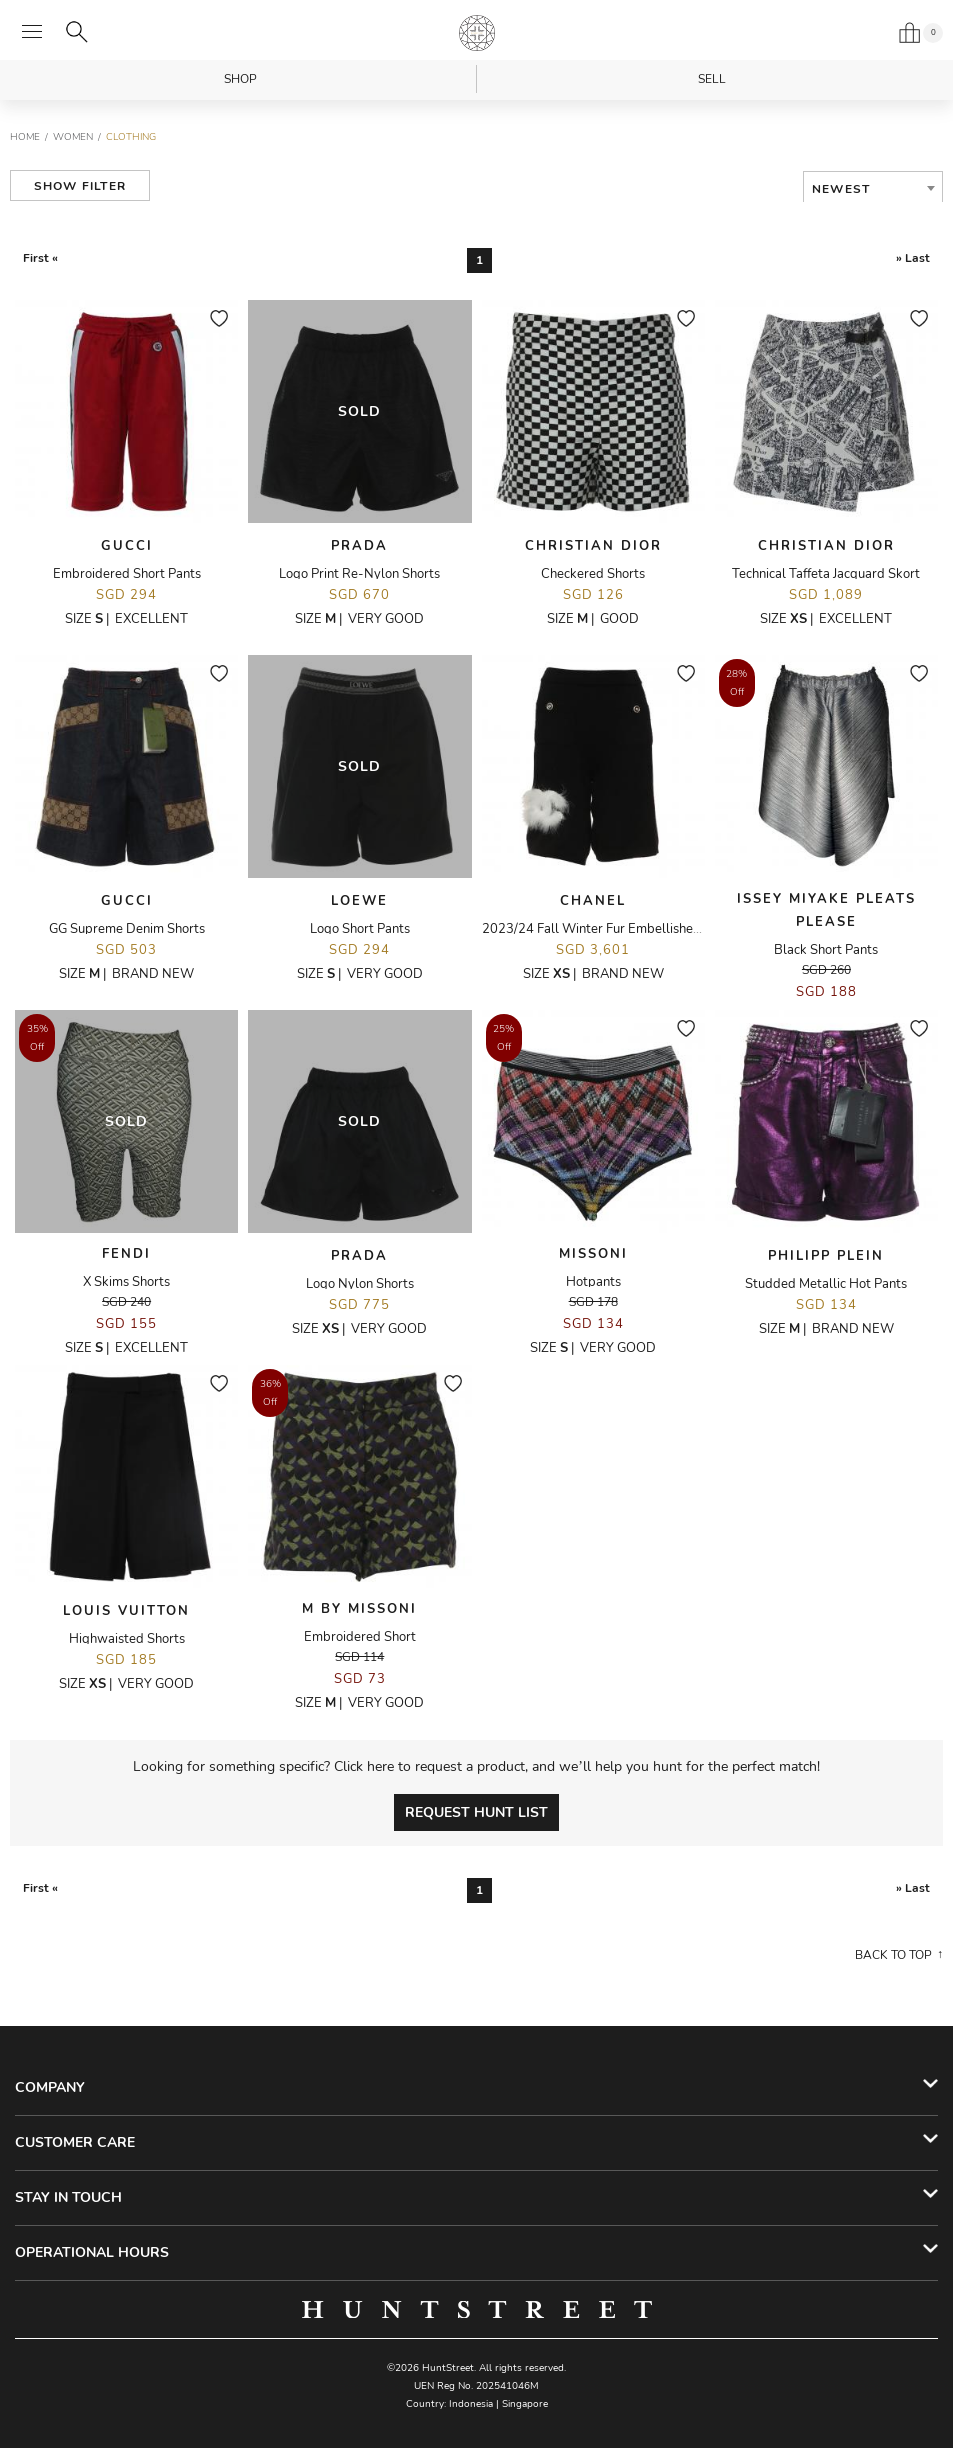 This screenshot has height=2448, width=953. I want to click on Sell, so click(712, 79).